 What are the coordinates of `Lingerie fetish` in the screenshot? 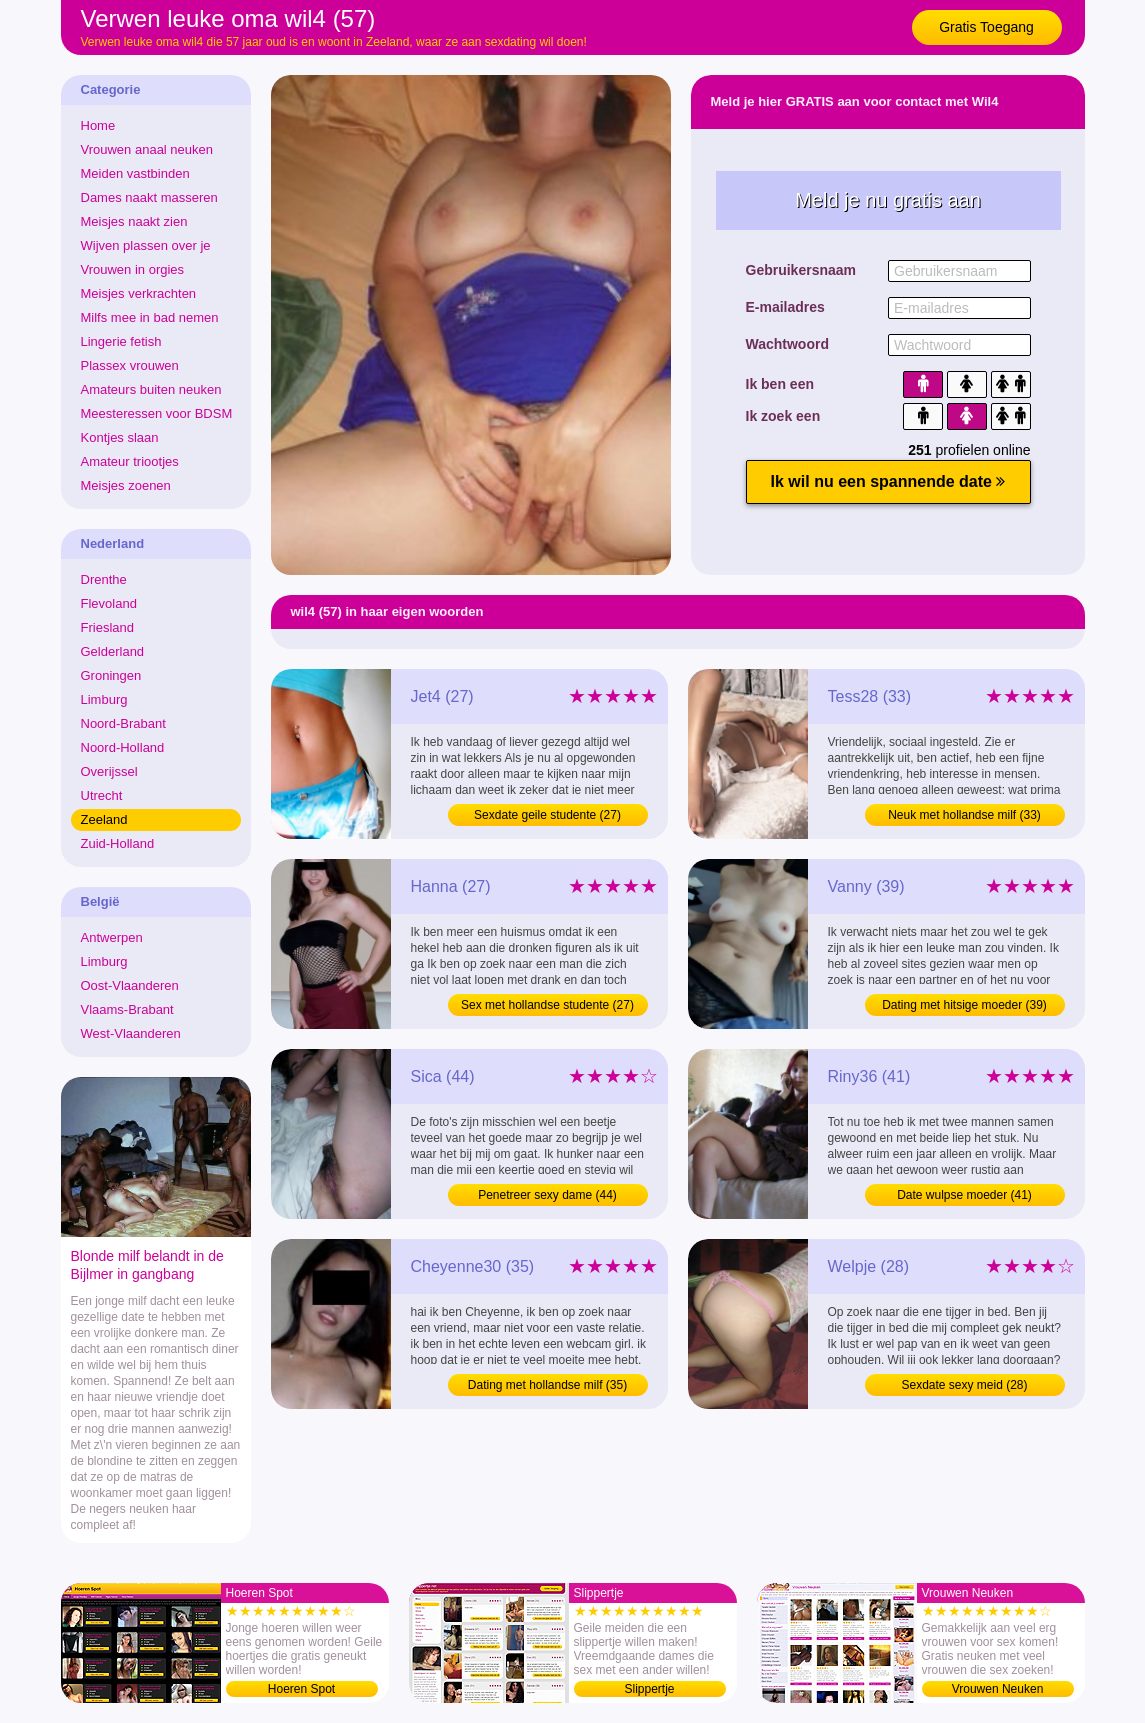 It's located at (121, 341).